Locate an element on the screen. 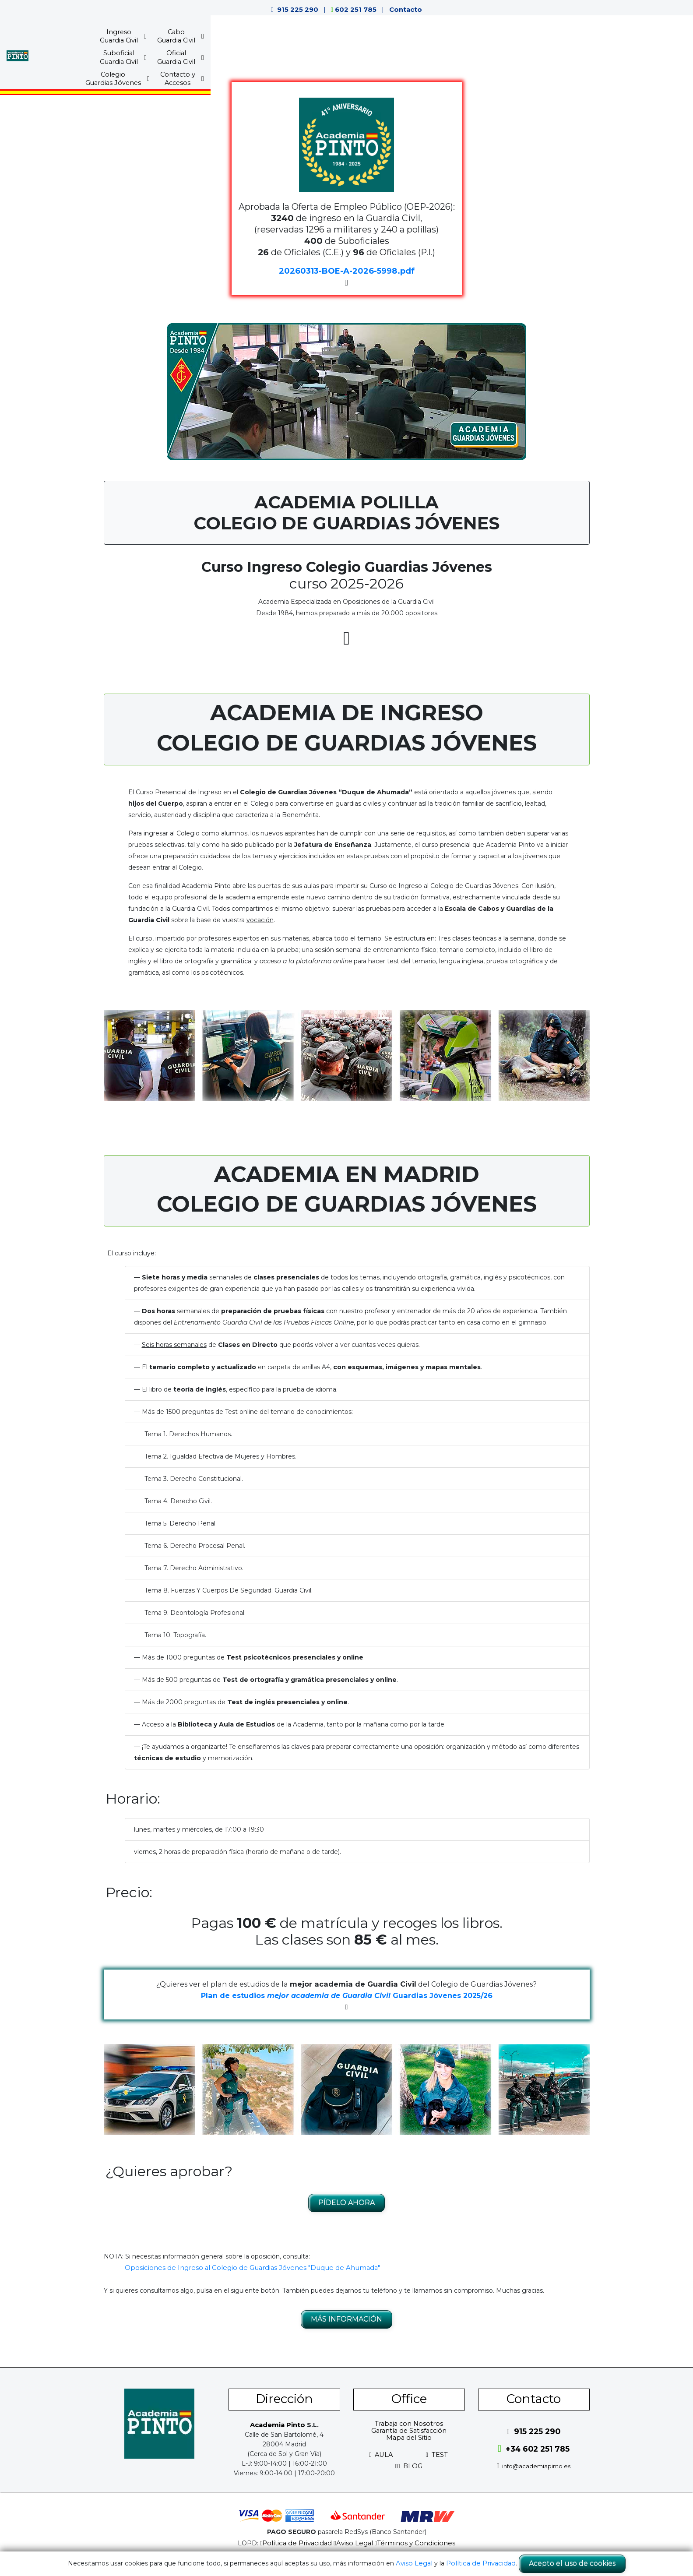 The width and height of the screenshot is (693, 2576). Trabaja con Nosotros is located at coordinates (409, 2423).